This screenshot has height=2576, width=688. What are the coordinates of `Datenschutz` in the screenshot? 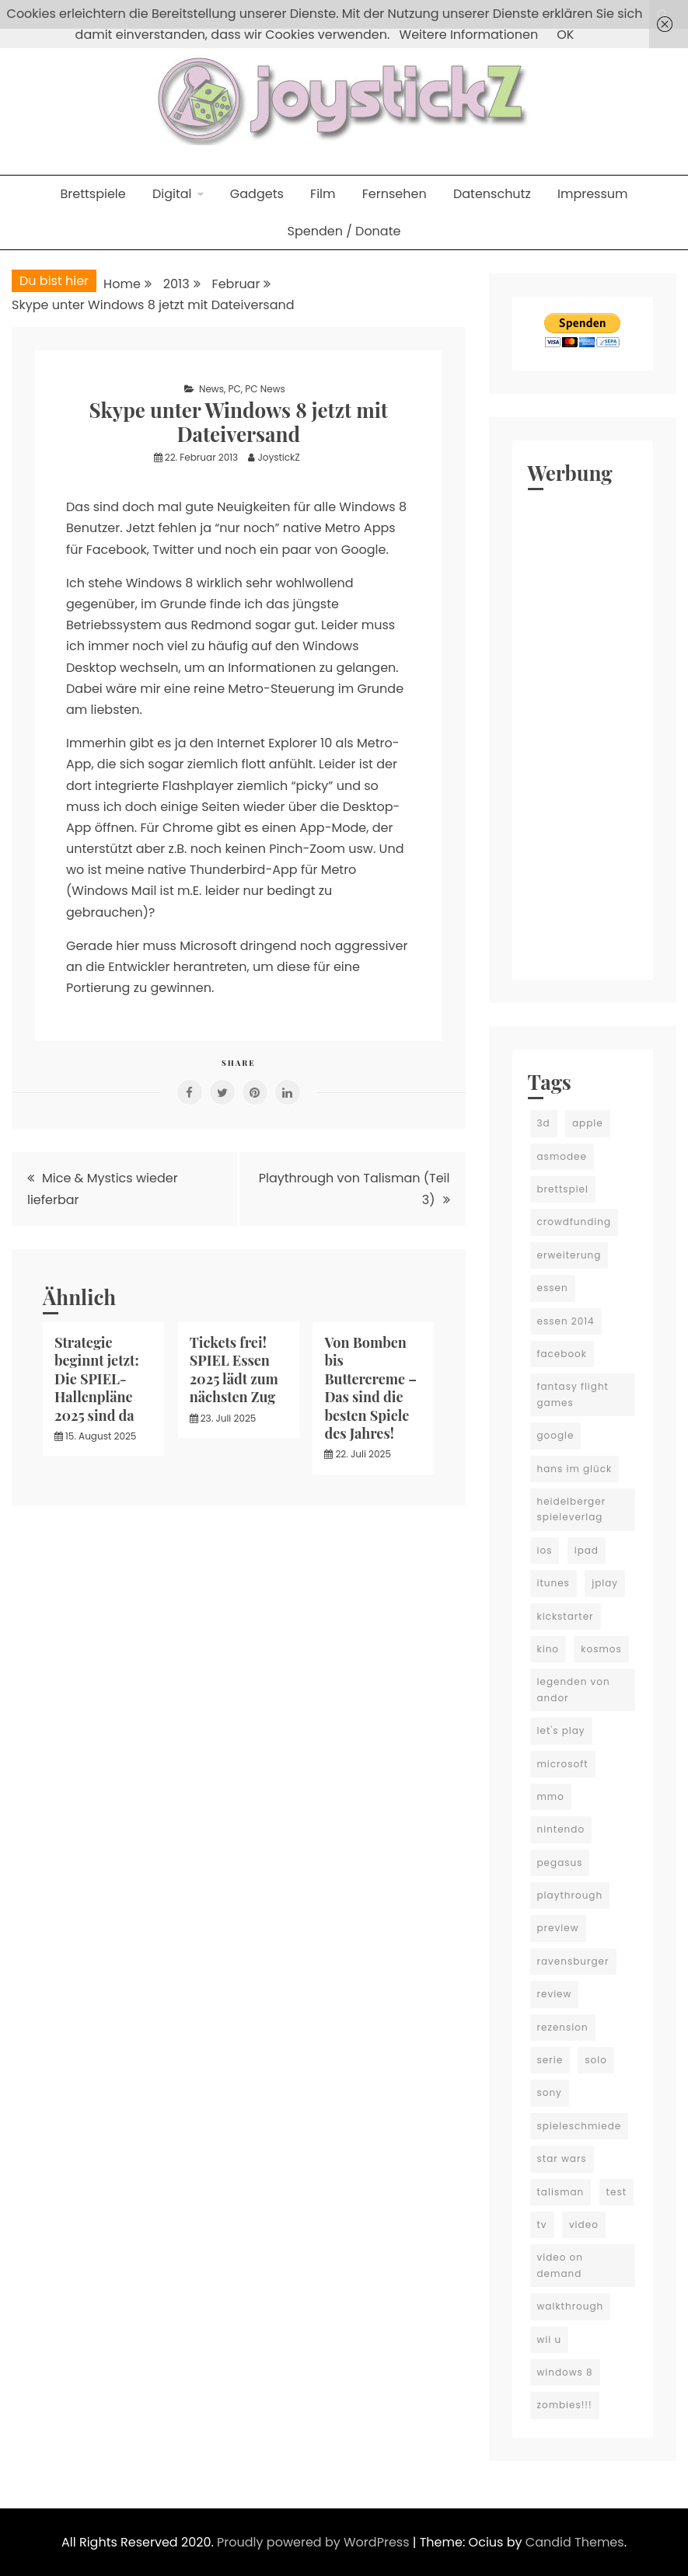 It's located at (492, 194).